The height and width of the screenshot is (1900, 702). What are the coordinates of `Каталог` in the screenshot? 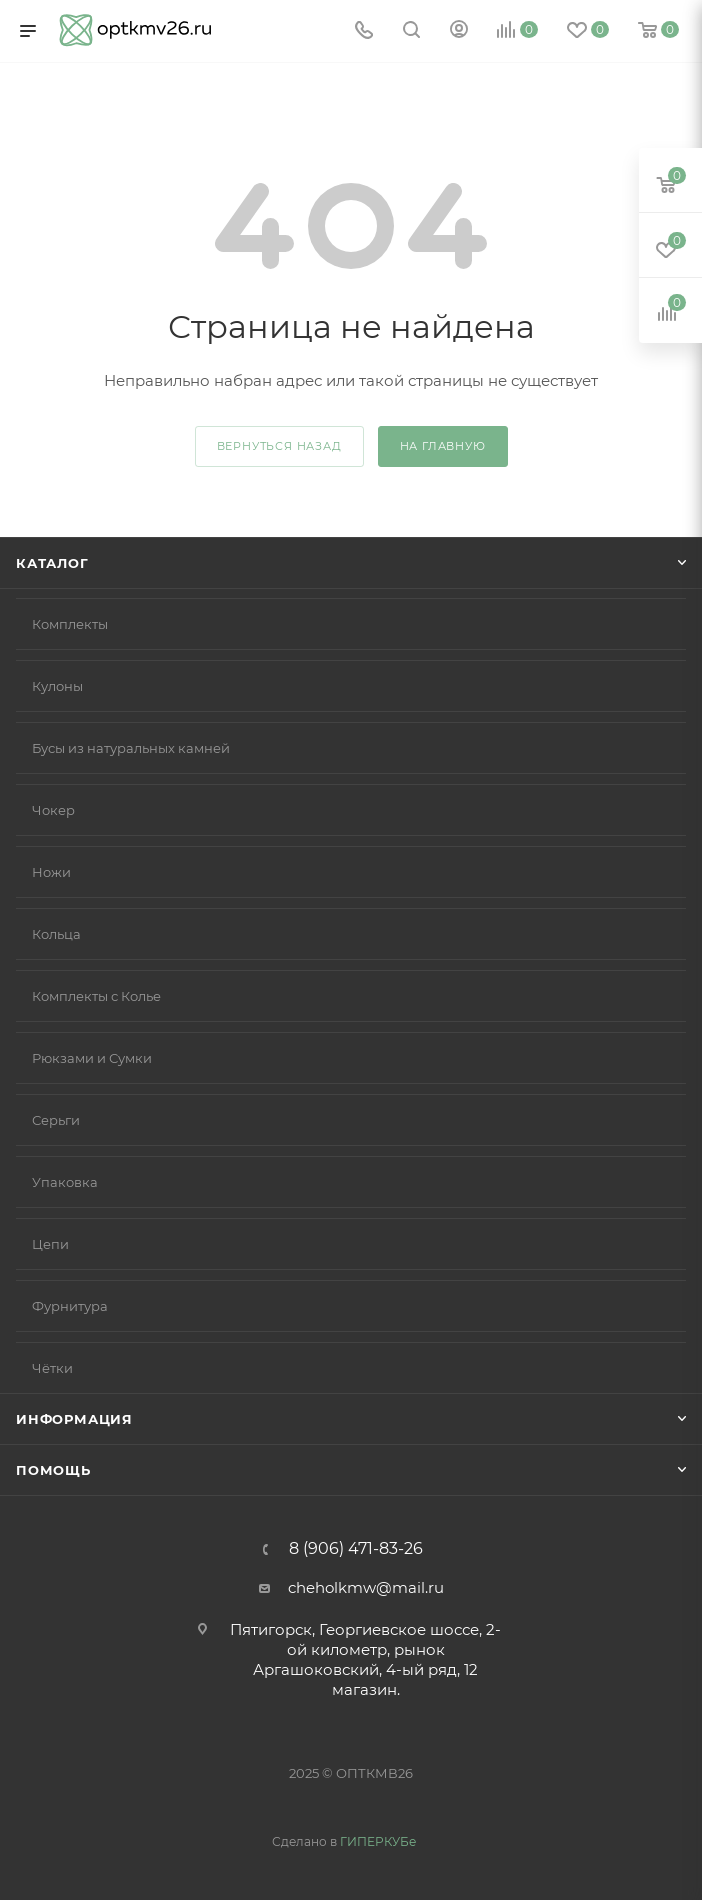 It's located at (52, 563).